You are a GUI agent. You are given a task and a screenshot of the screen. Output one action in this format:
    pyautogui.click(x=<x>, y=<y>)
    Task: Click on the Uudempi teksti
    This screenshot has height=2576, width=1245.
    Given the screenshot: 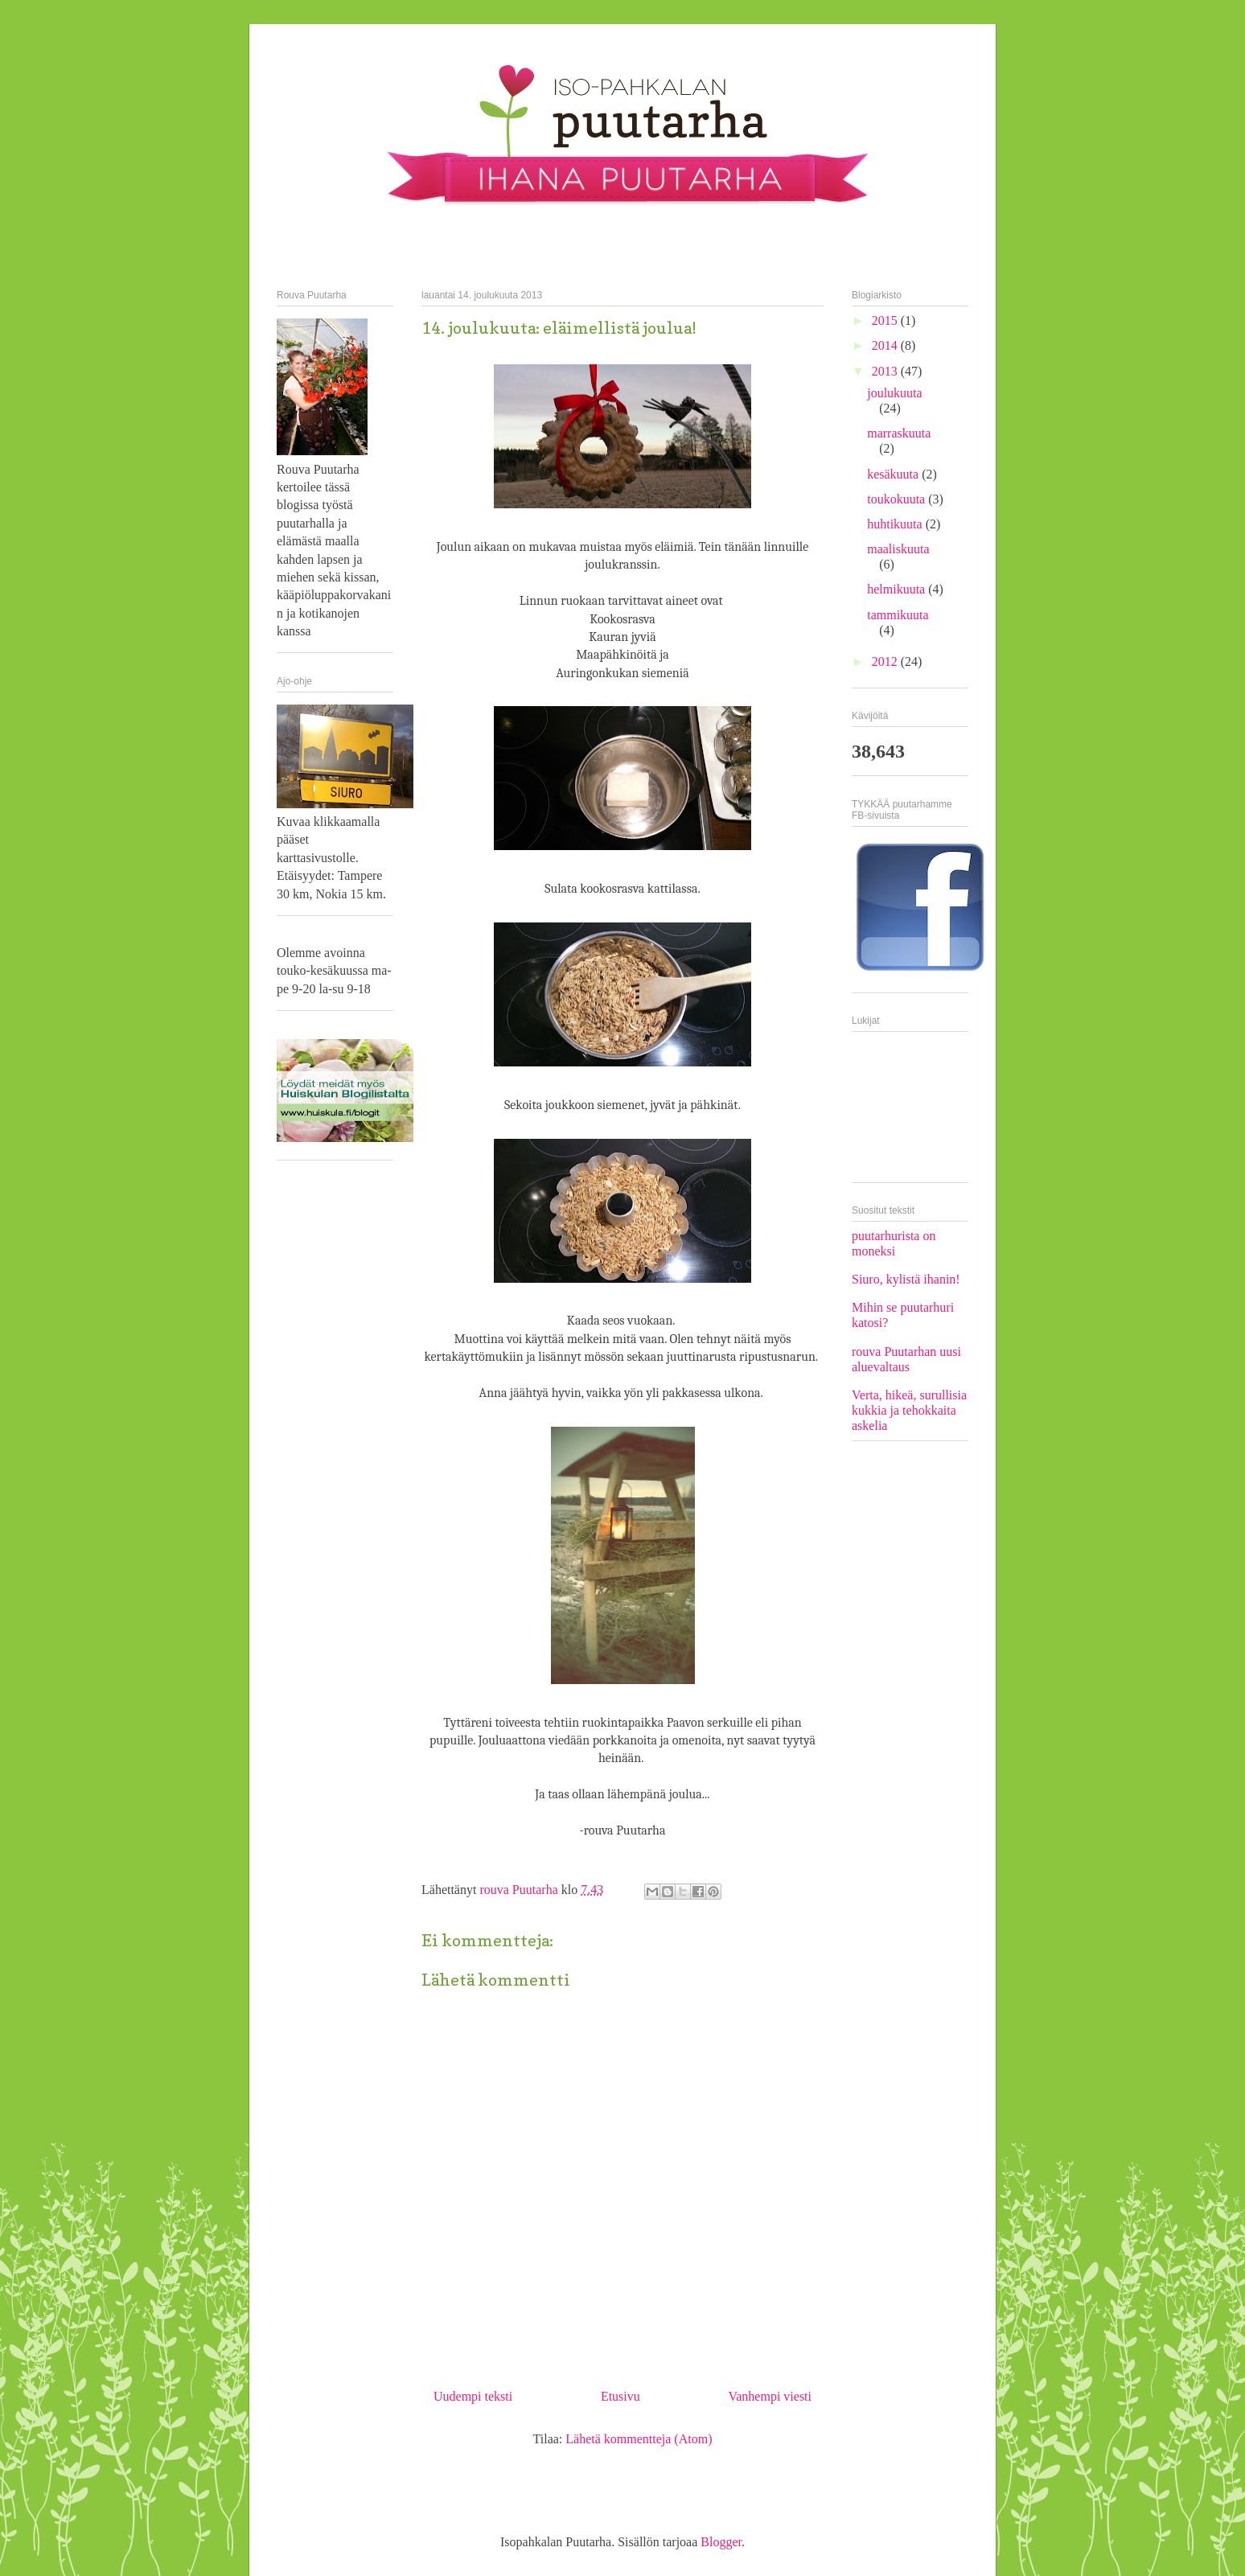 What is the action you would take?
    pyautogui.click(x=472, y=2396)
    